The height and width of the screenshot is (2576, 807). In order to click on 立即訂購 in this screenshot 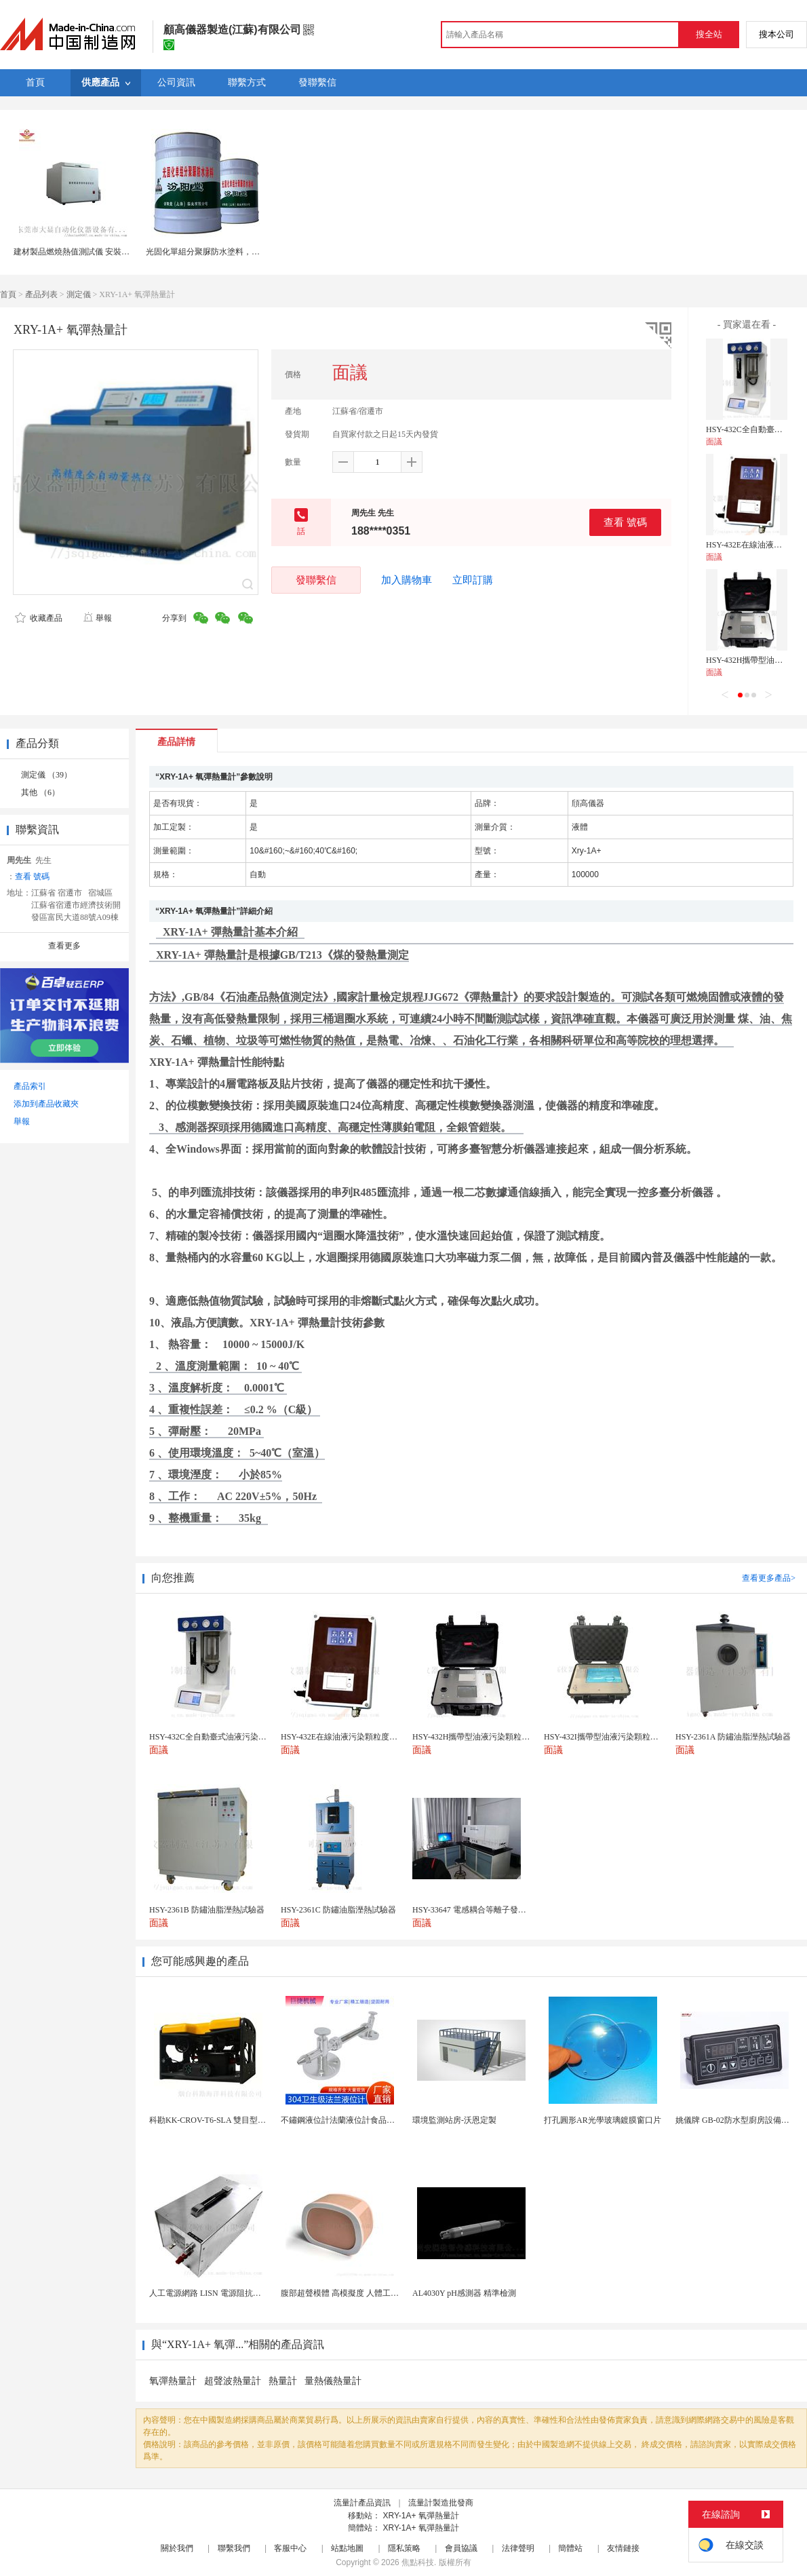, I will do `click(472, 580)`.